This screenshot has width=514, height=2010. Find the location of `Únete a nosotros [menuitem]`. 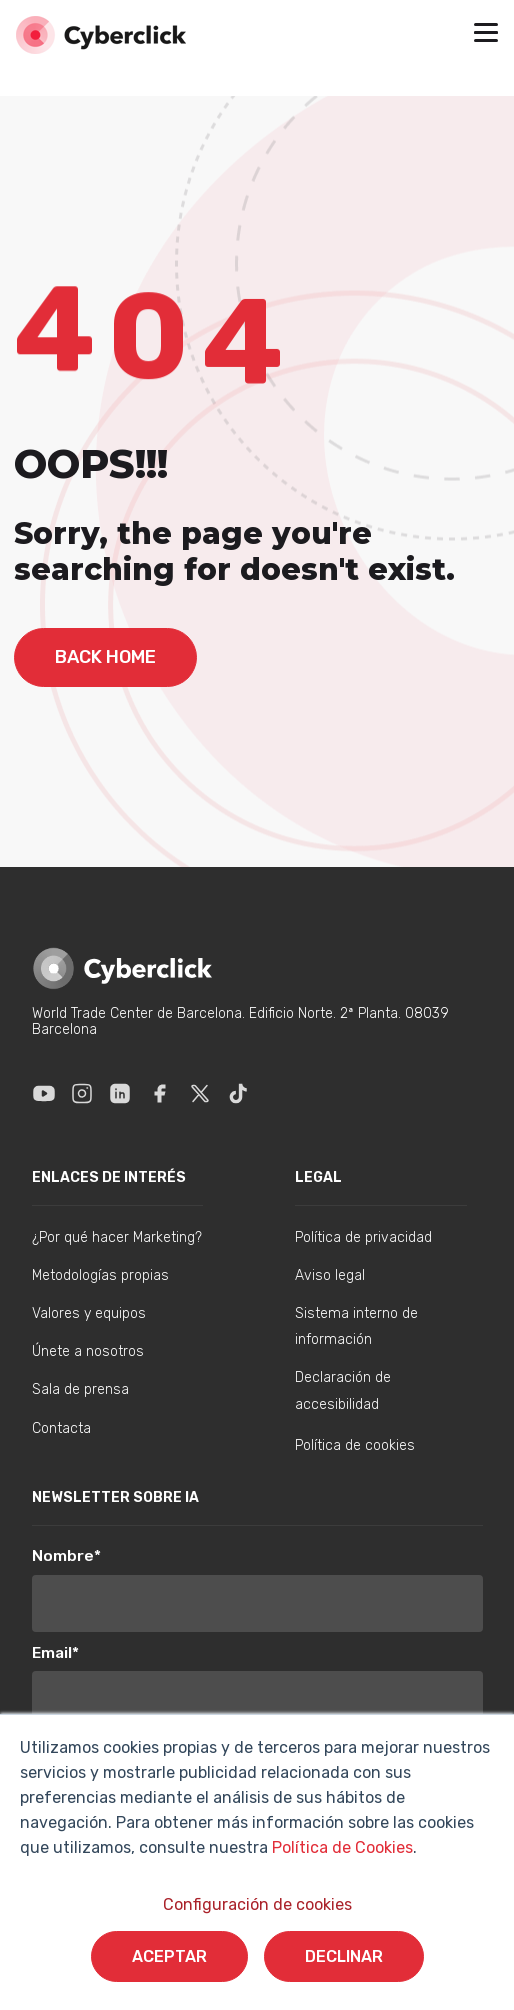

Únete a nosotros [menuitem] is located at coordinates (88, 1351).